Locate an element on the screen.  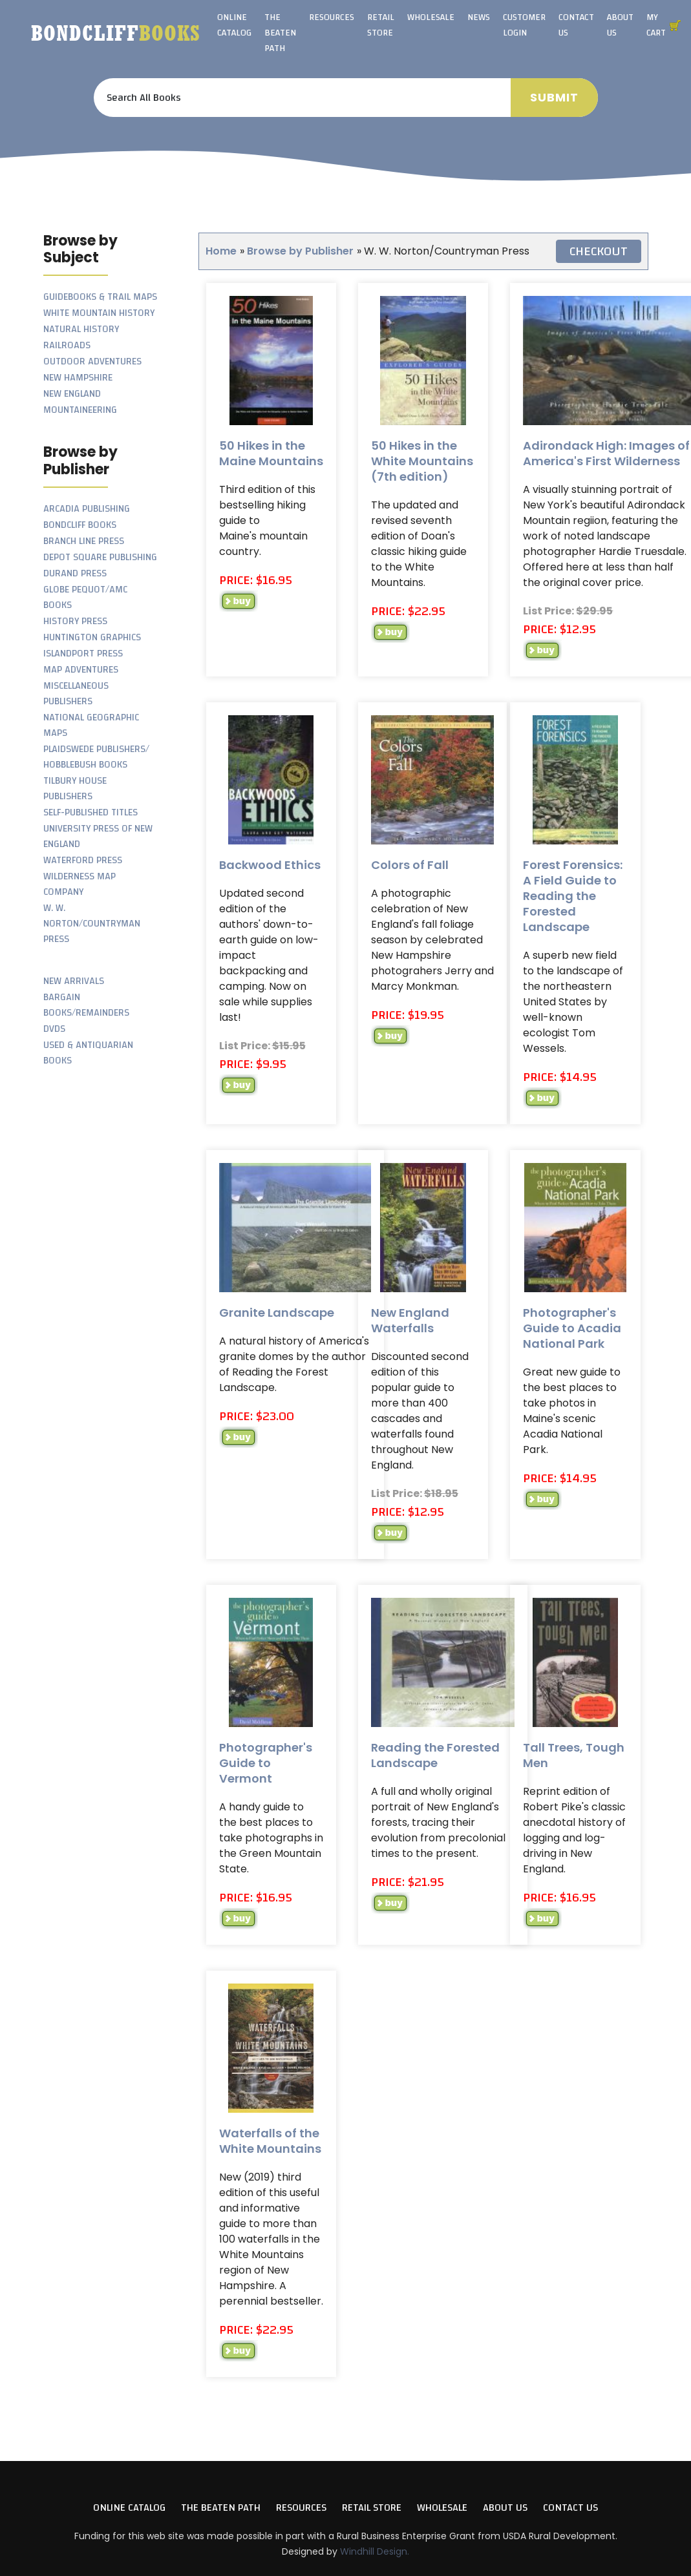
Arcadia Publishing is located at coordinates (86, 509).